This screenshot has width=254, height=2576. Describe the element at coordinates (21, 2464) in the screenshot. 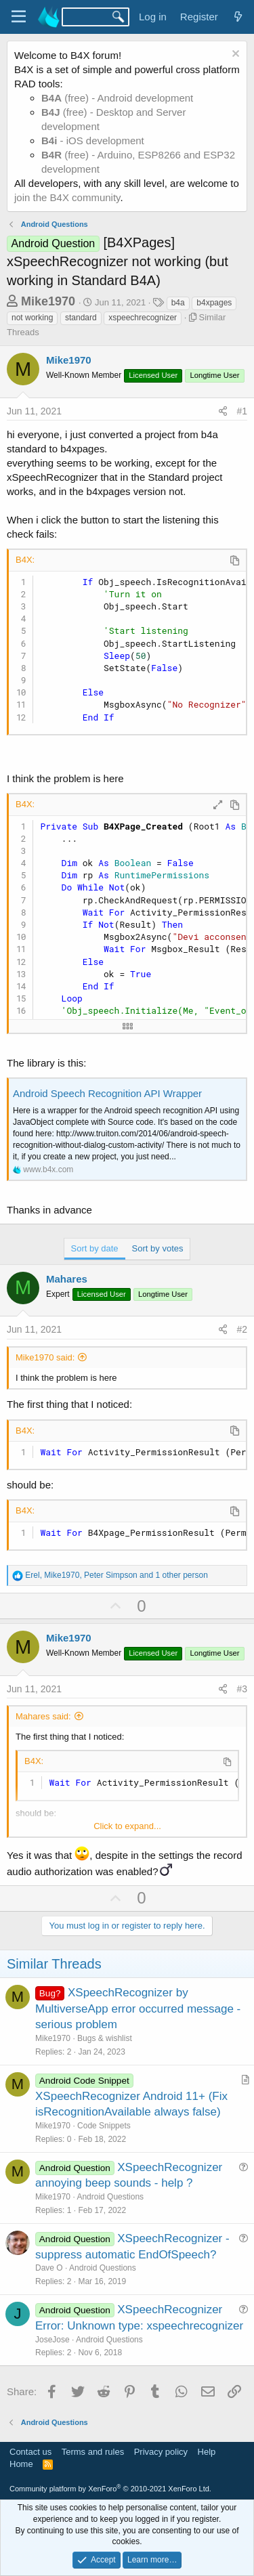

I see `Home` at that location.